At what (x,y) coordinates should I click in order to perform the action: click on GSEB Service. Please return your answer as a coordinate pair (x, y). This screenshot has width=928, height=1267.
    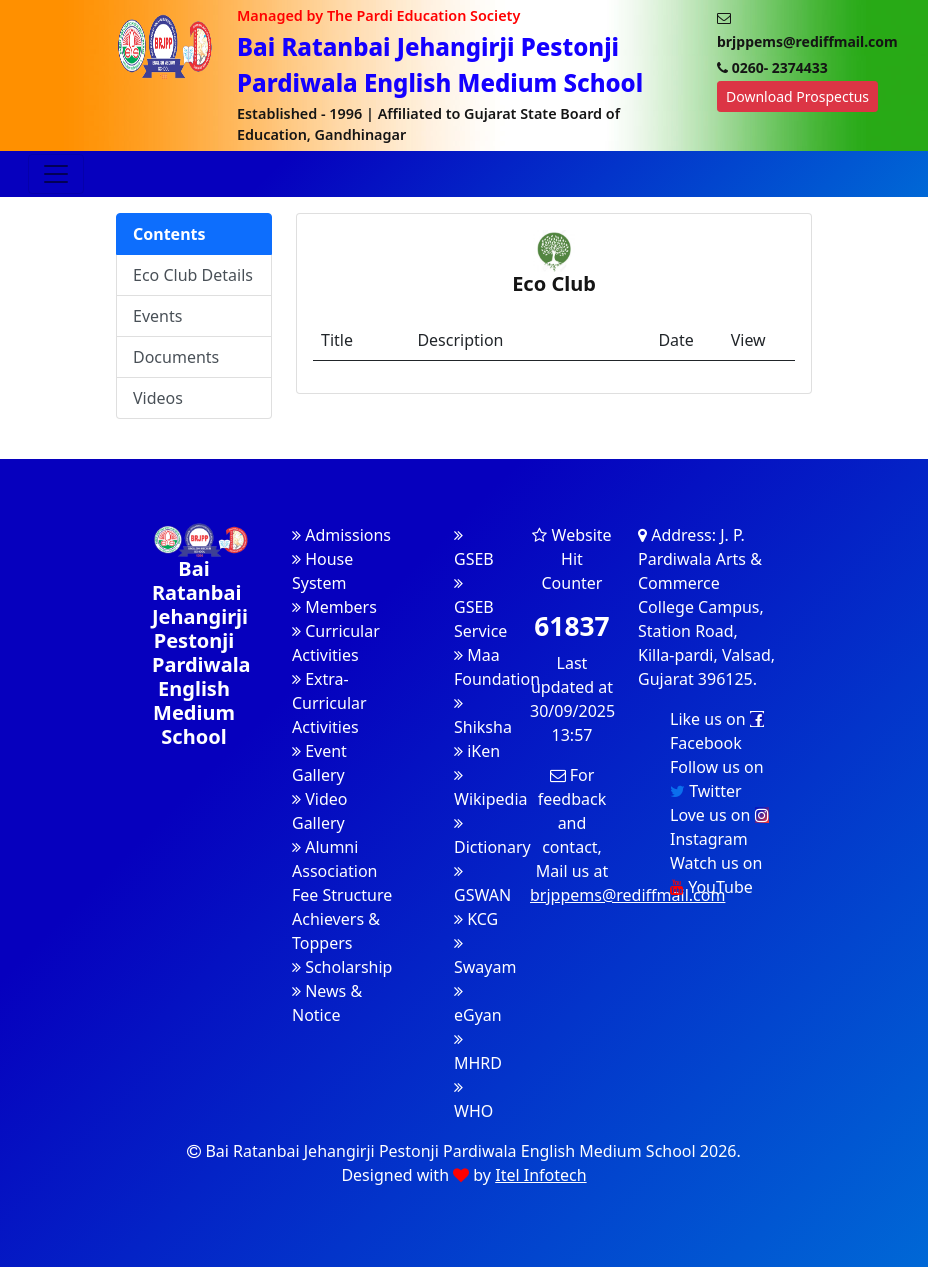
    Looking at the image, I should click on (480, 608).